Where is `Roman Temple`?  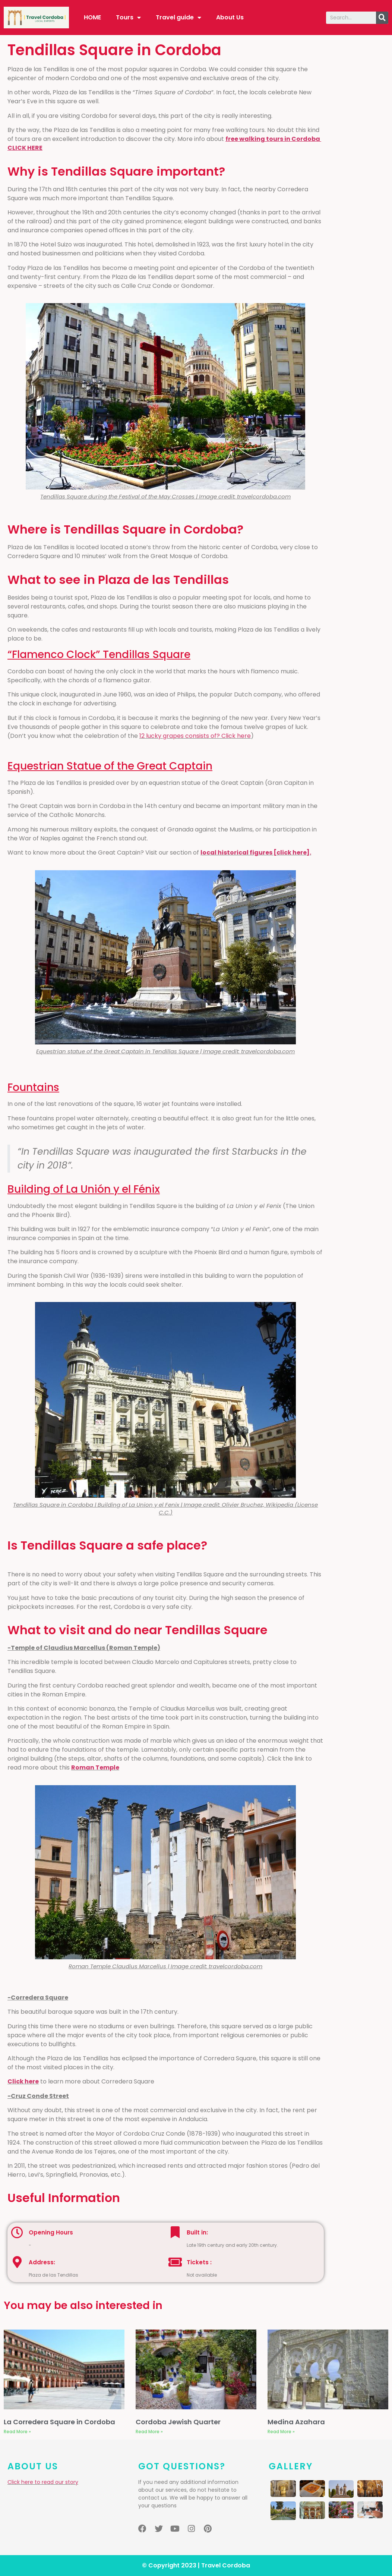 Roman Temple is located at coordinates (95, 1767).